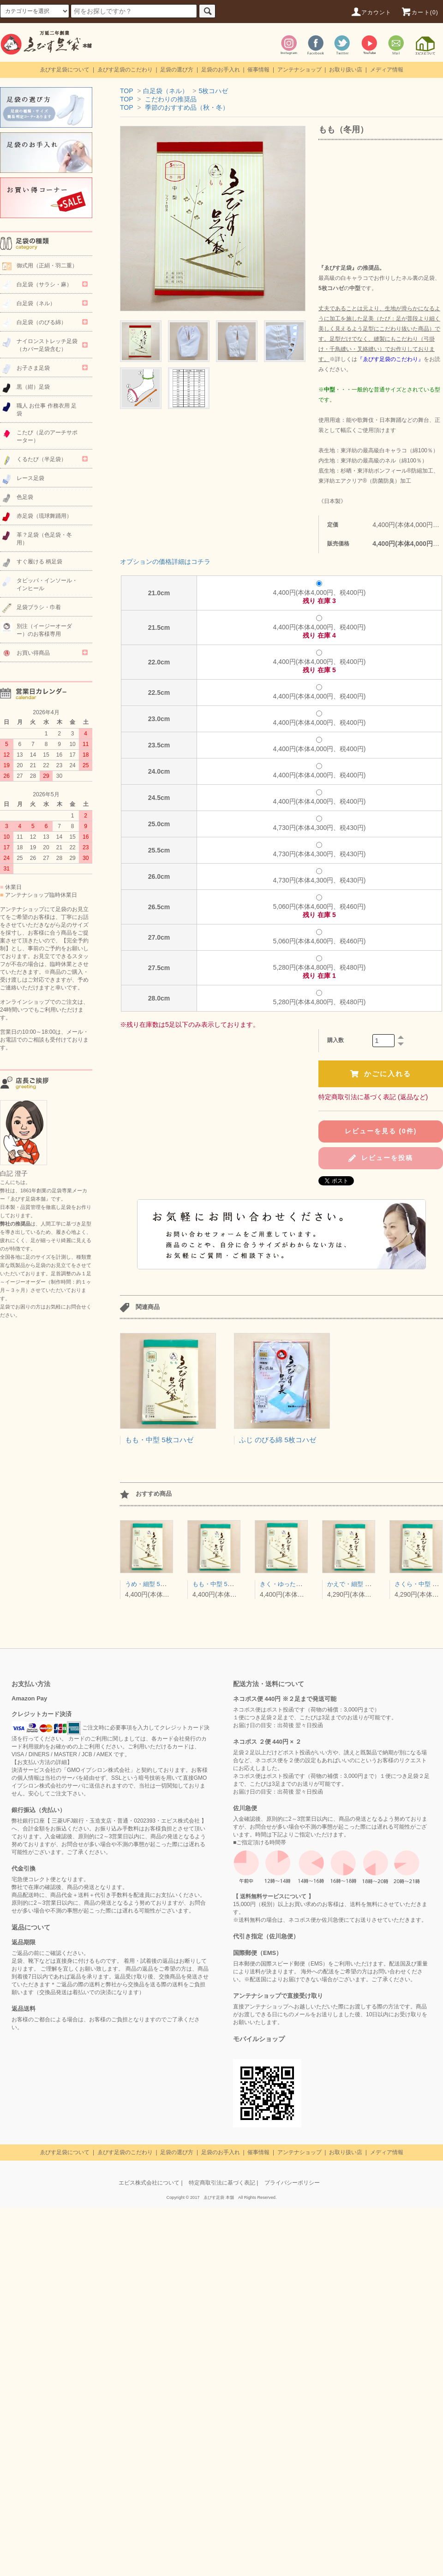 The width and height of the screenshot is (443, 2576). What do you see at coordinates (419, 12) in the screenshot?
I see `カート(0)` at bounding box center [419, 12].